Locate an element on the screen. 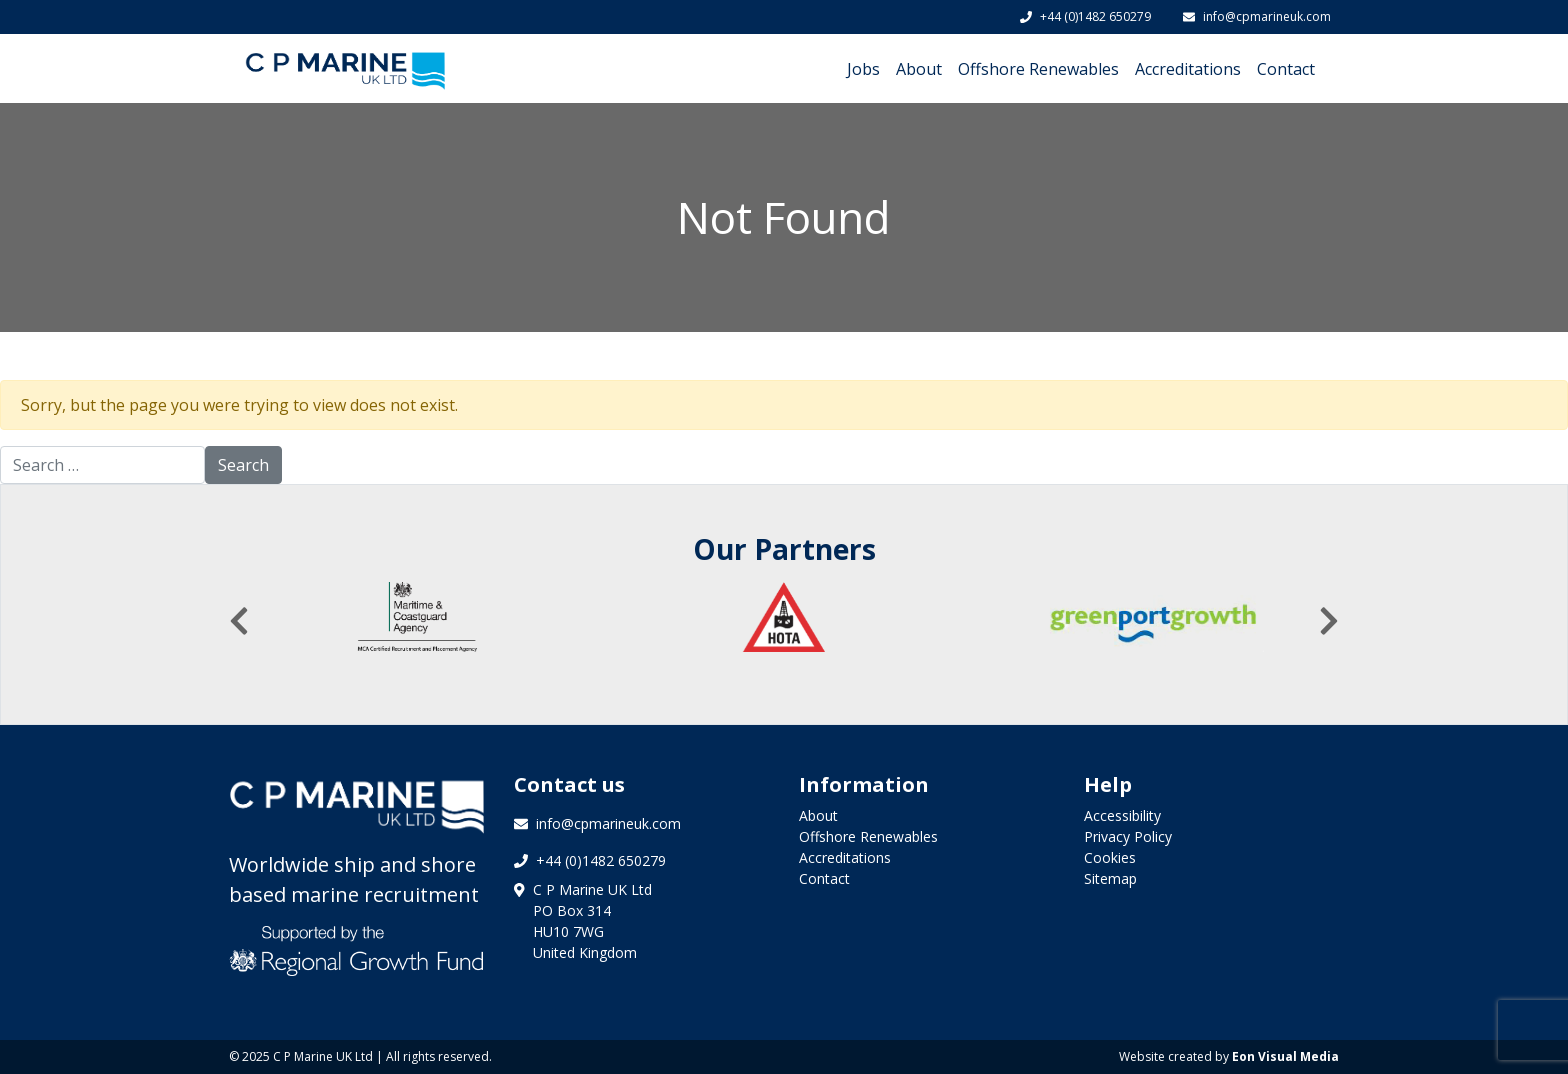  About is located at coordinates (919, 69).